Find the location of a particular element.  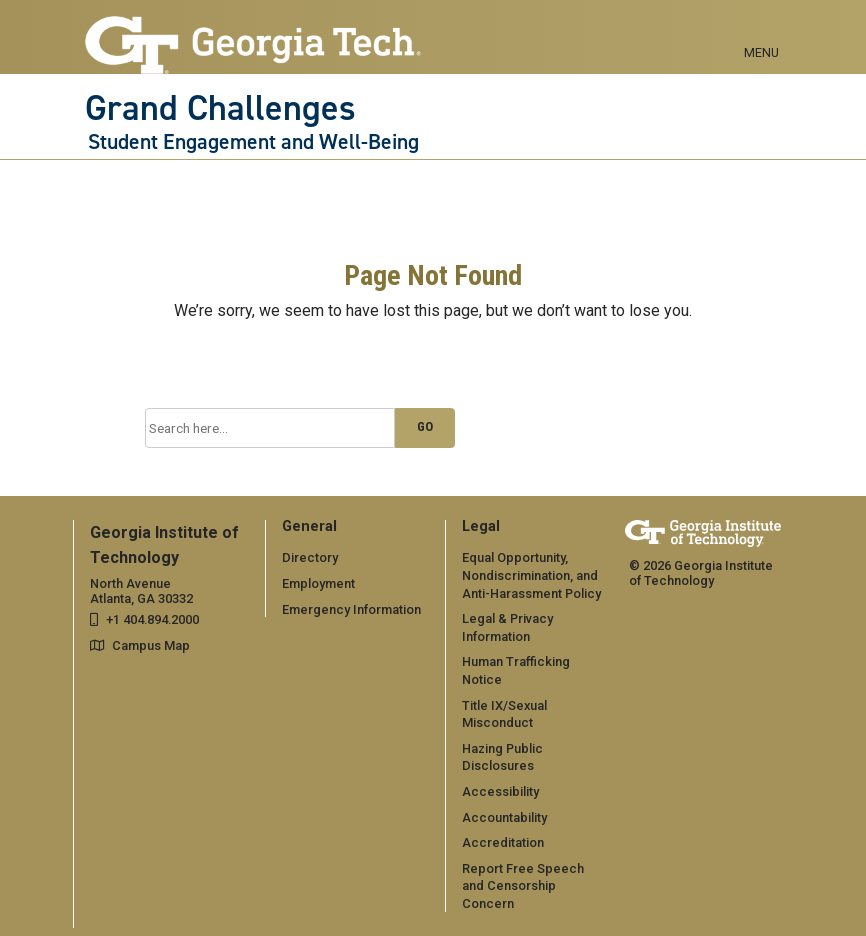

Accreditation is located at coordinates (503, 842).